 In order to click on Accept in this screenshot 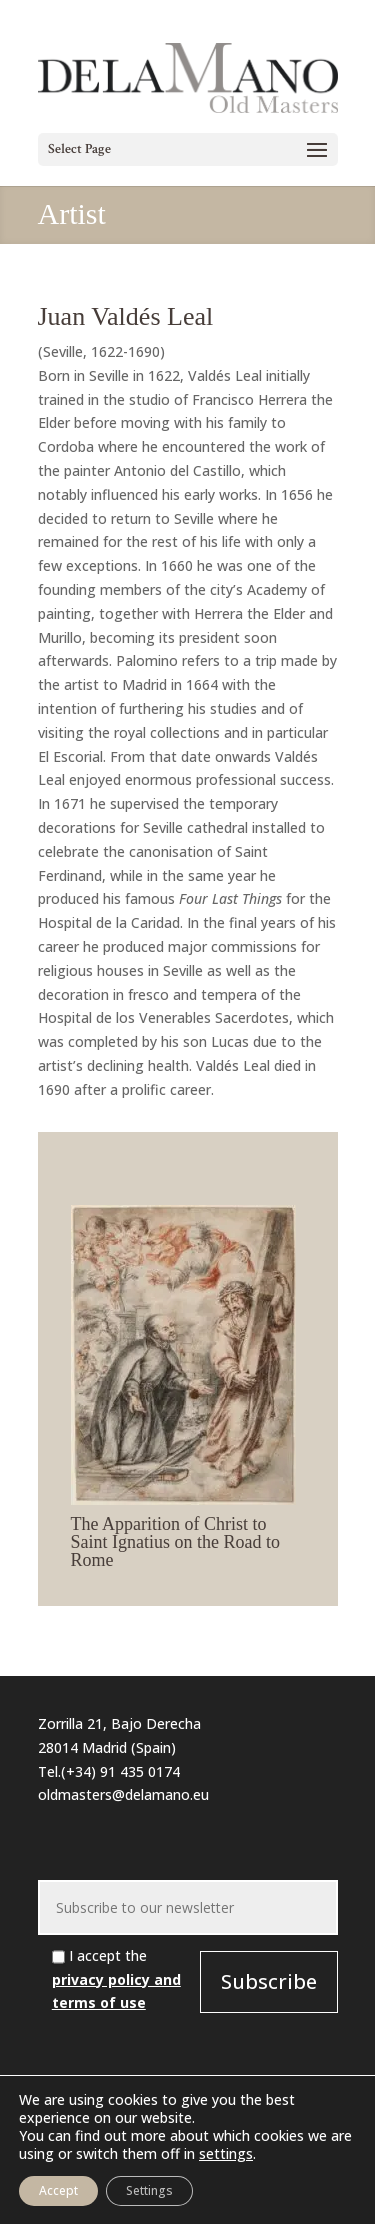, I will do `click(58, 2190)`.